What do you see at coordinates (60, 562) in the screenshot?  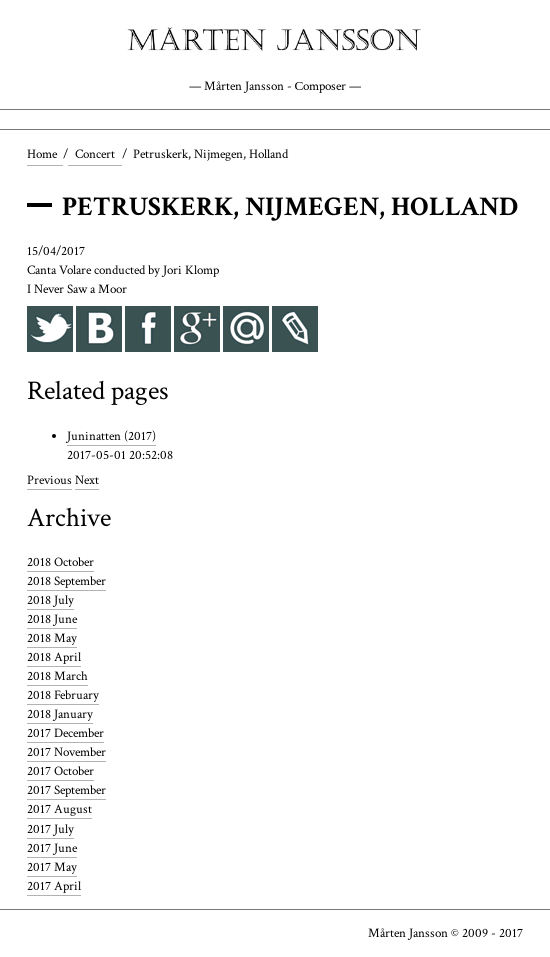 I see `2018 October` at bounding box center [60, 562].